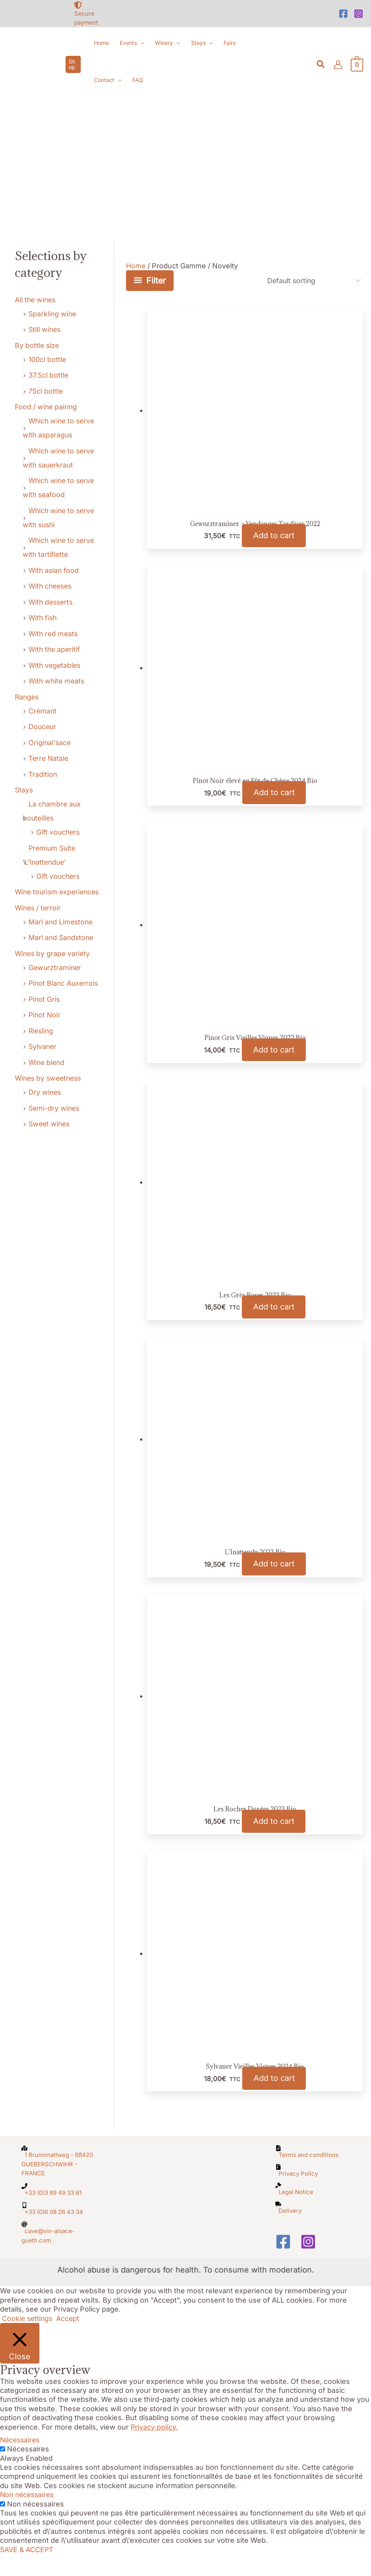  What do you see at coordinates (43, 774) in the screenshot?
I see `Tradition` at bounding box center [43, 774].